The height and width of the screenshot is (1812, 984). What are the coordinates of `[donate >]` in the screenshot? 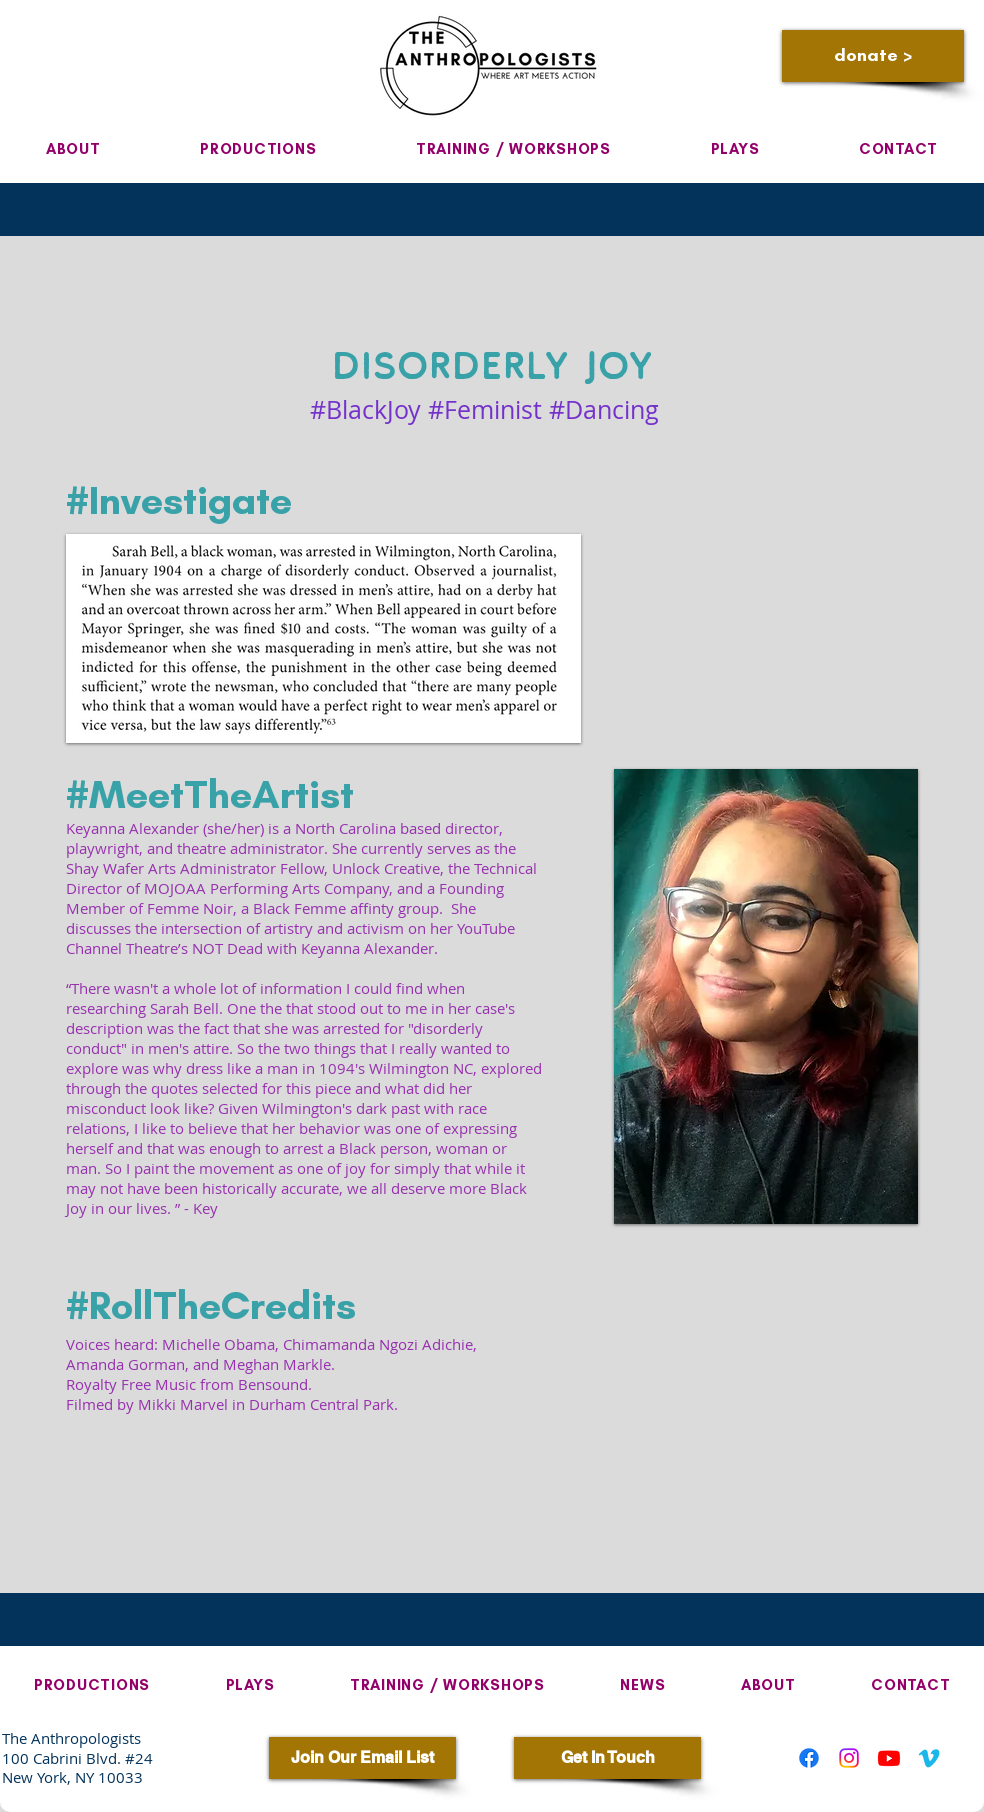 It's located at (873, 56).